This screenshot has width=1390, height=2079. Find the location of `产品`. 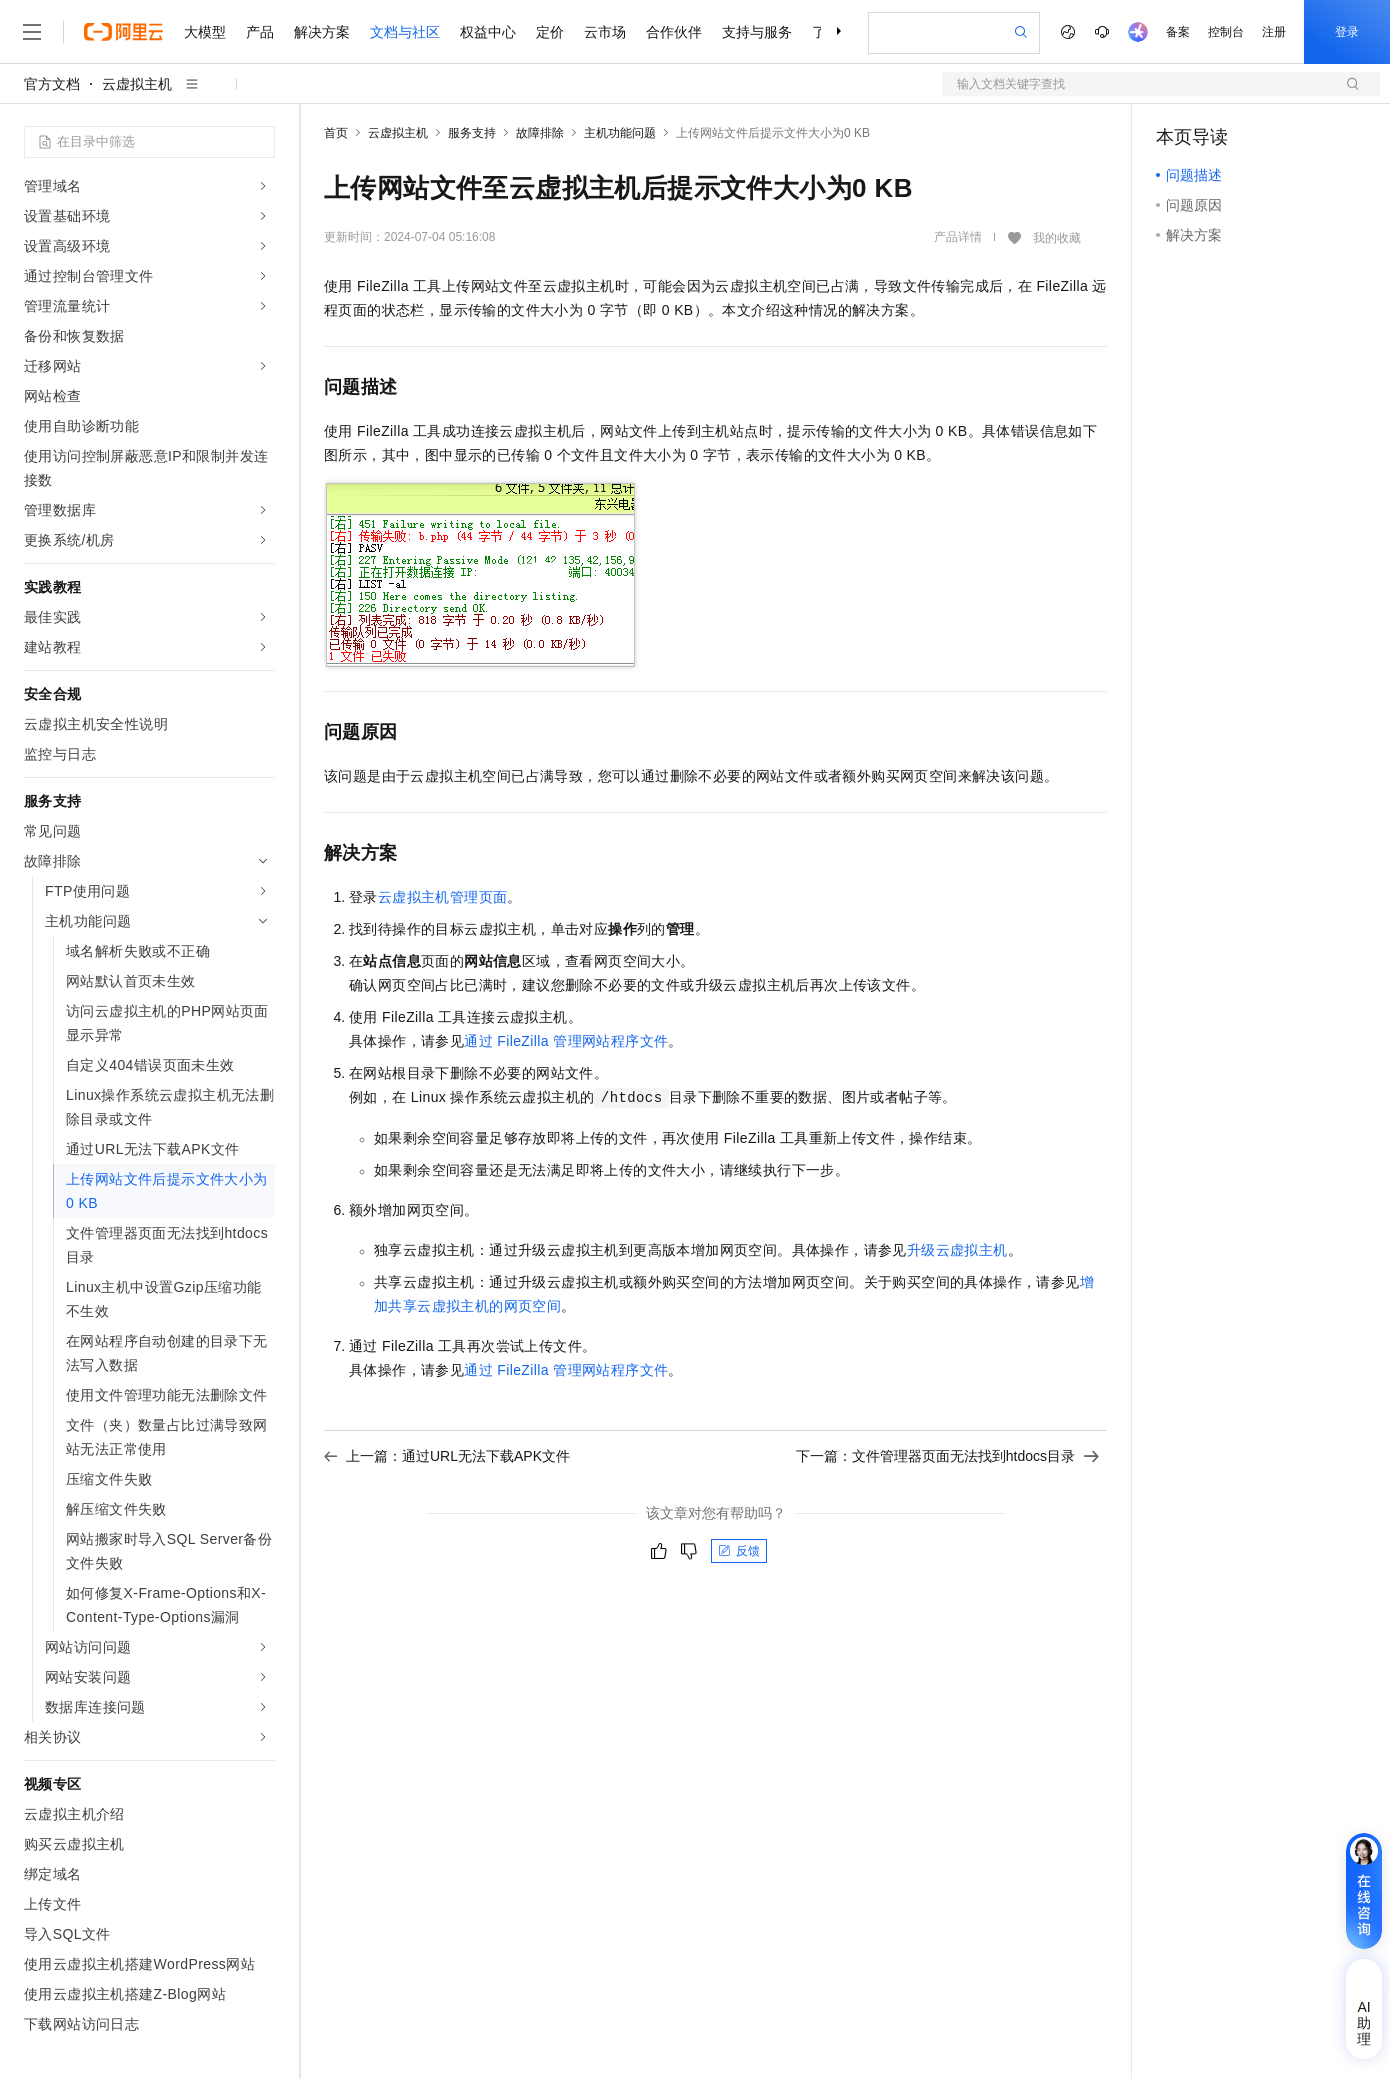

产品 is located at coordinates (260, 32).